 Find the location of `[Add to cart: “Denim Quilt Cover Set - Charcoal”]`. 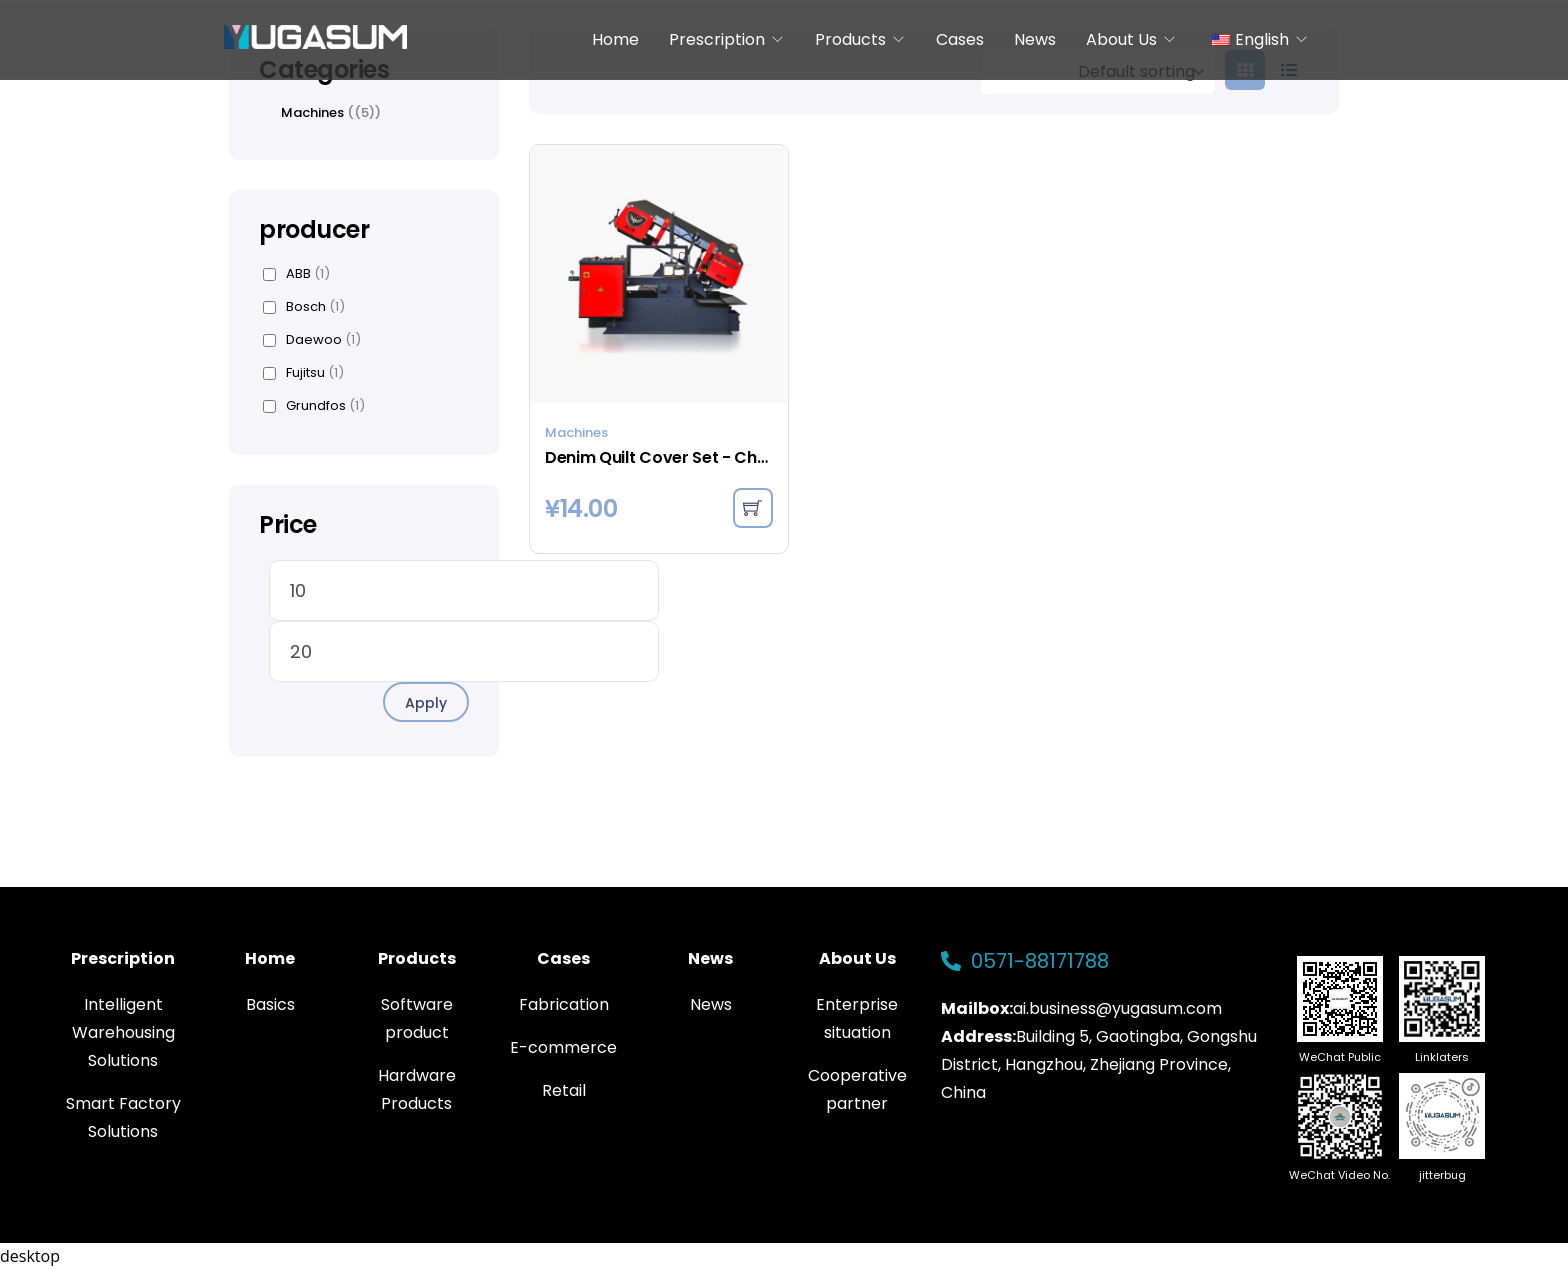

[Add to cart: “Denim Quilt Cover Set - Charcoal”] is located at coordinates (753, 508).